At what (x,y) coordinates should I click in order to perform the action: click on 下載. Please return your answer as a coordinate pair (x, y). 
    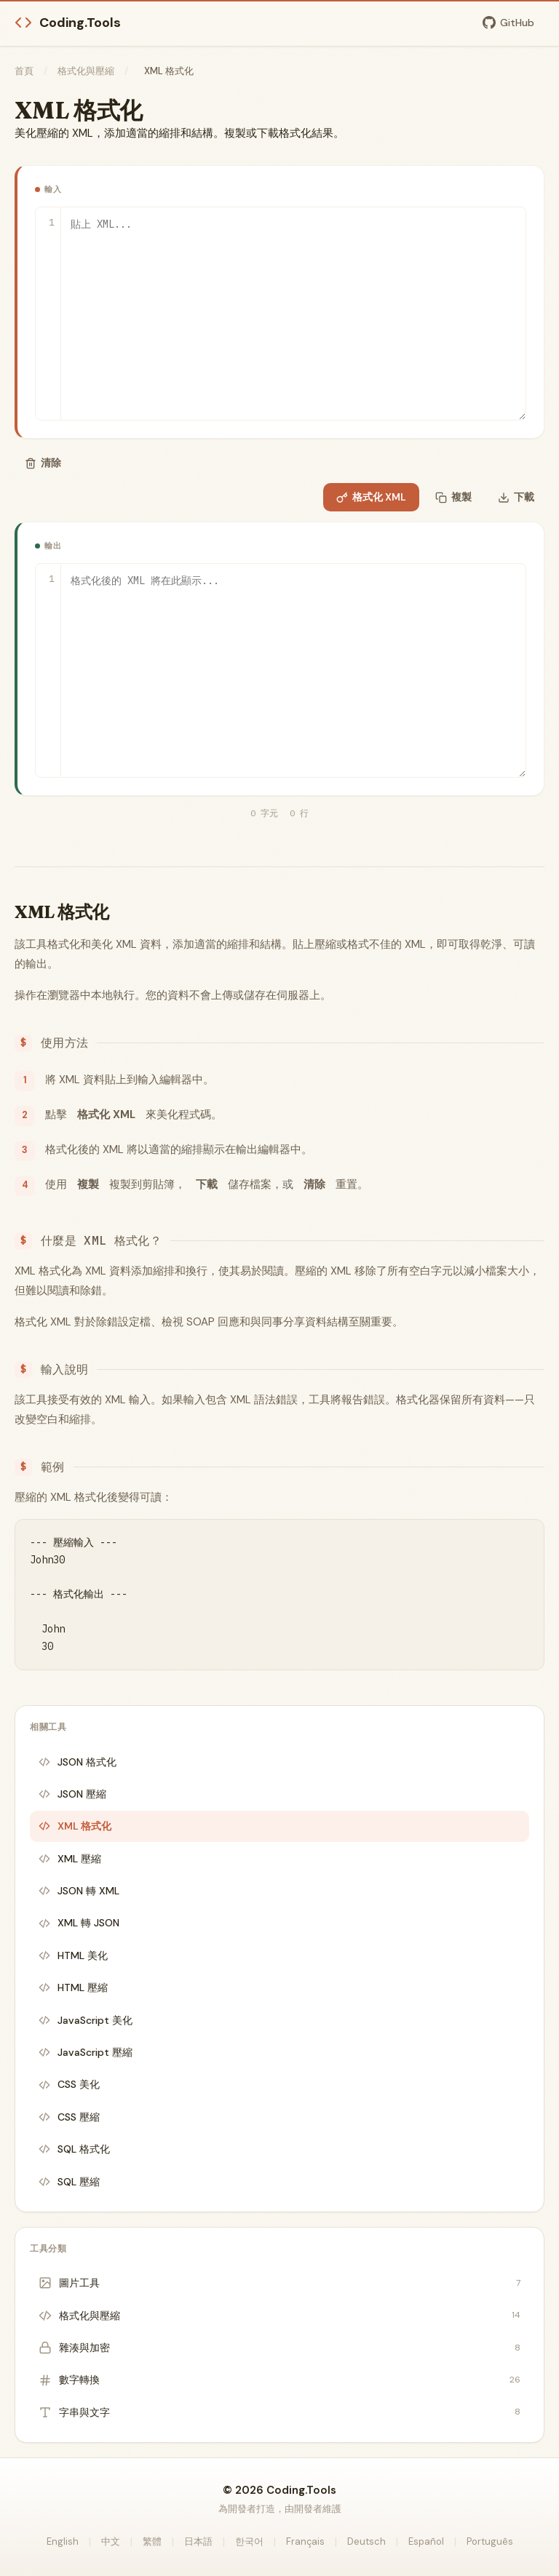
    Looking at the image, I should click on (516, 496).